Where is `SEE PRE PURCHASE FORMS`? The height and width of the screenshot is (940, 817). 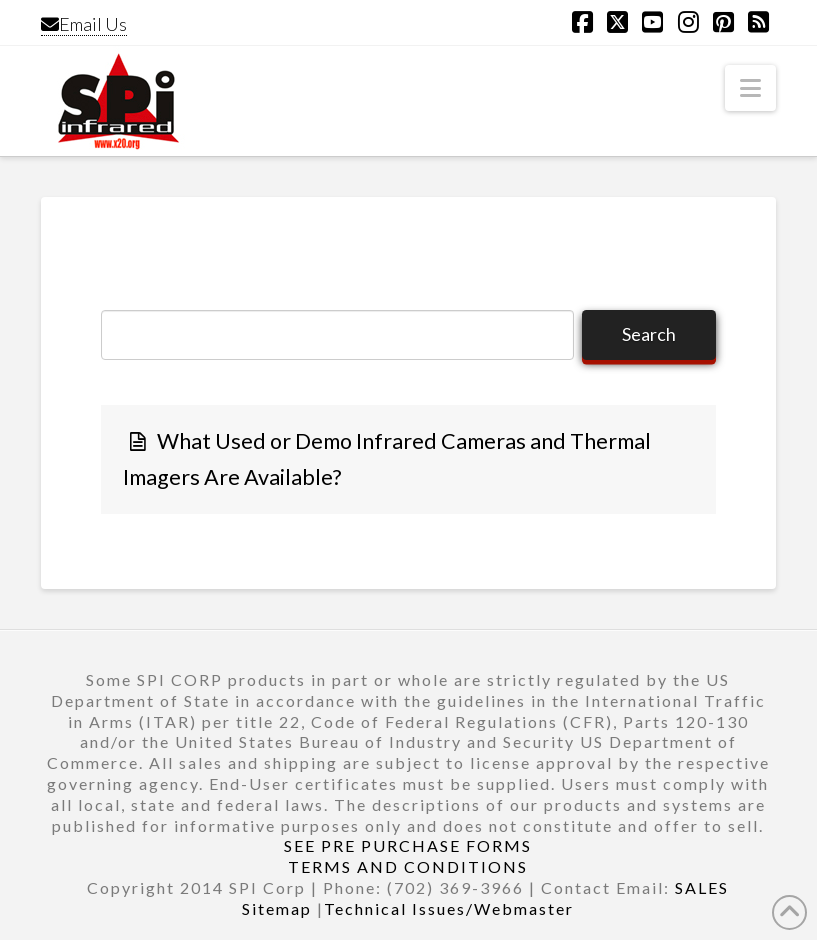 SEE PRE PURCHASE FORMS is located at coordinates (408, 845).